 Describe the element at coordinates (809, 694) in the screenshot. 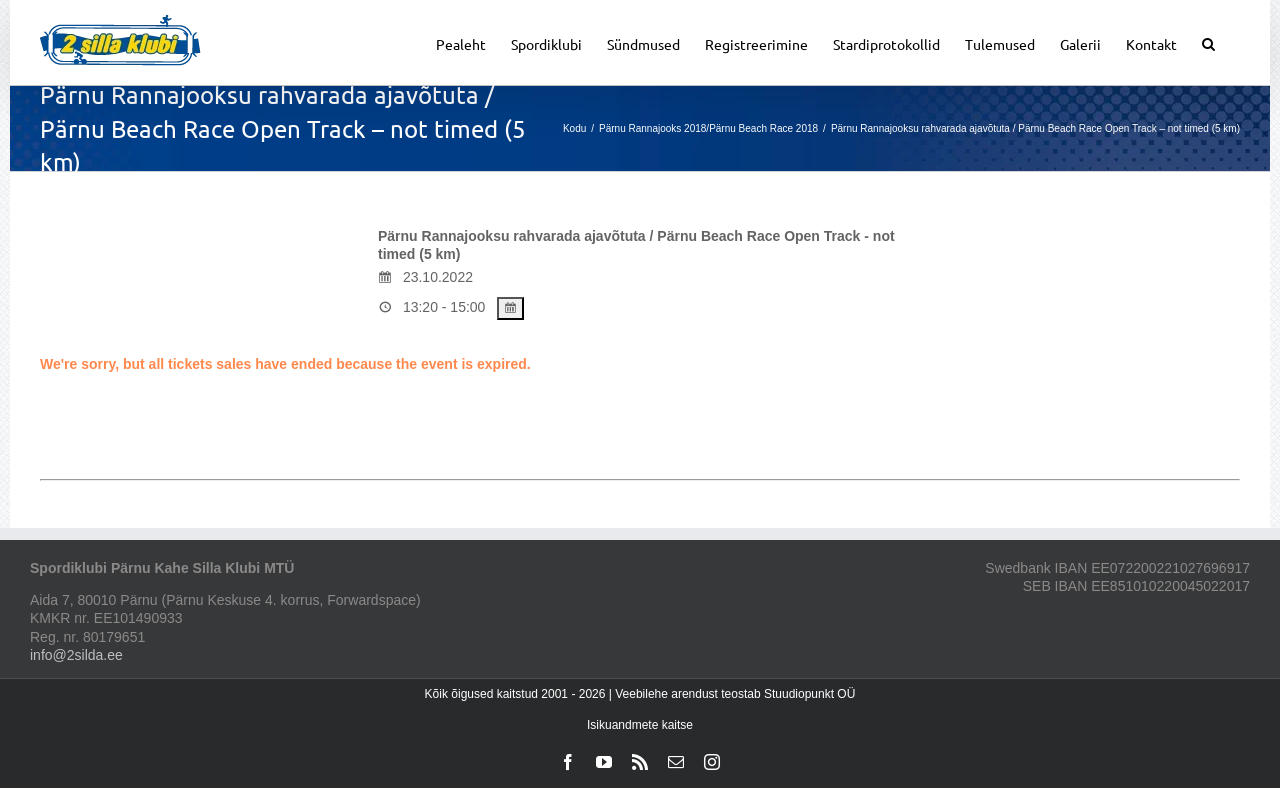

I see `Stuudiopunkt OÜ` at that location.